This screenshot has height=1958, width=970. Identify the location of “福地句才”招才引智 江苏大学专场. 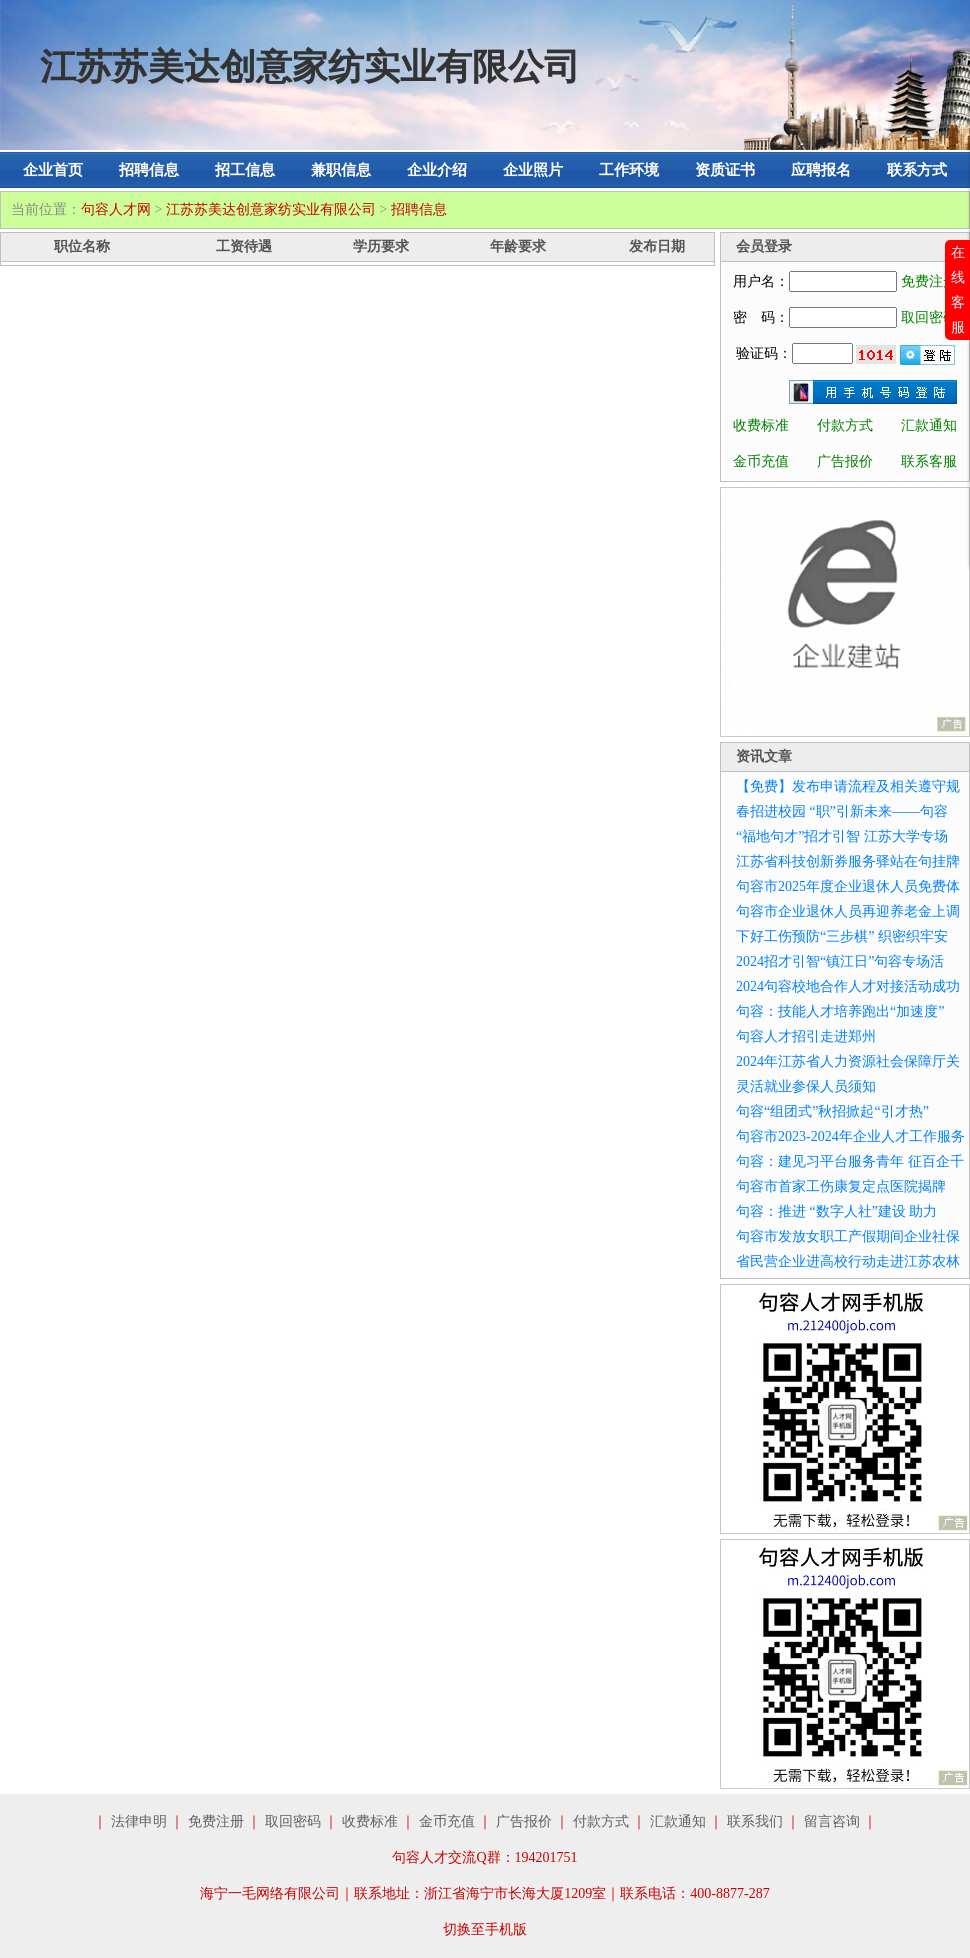
(842, 836).